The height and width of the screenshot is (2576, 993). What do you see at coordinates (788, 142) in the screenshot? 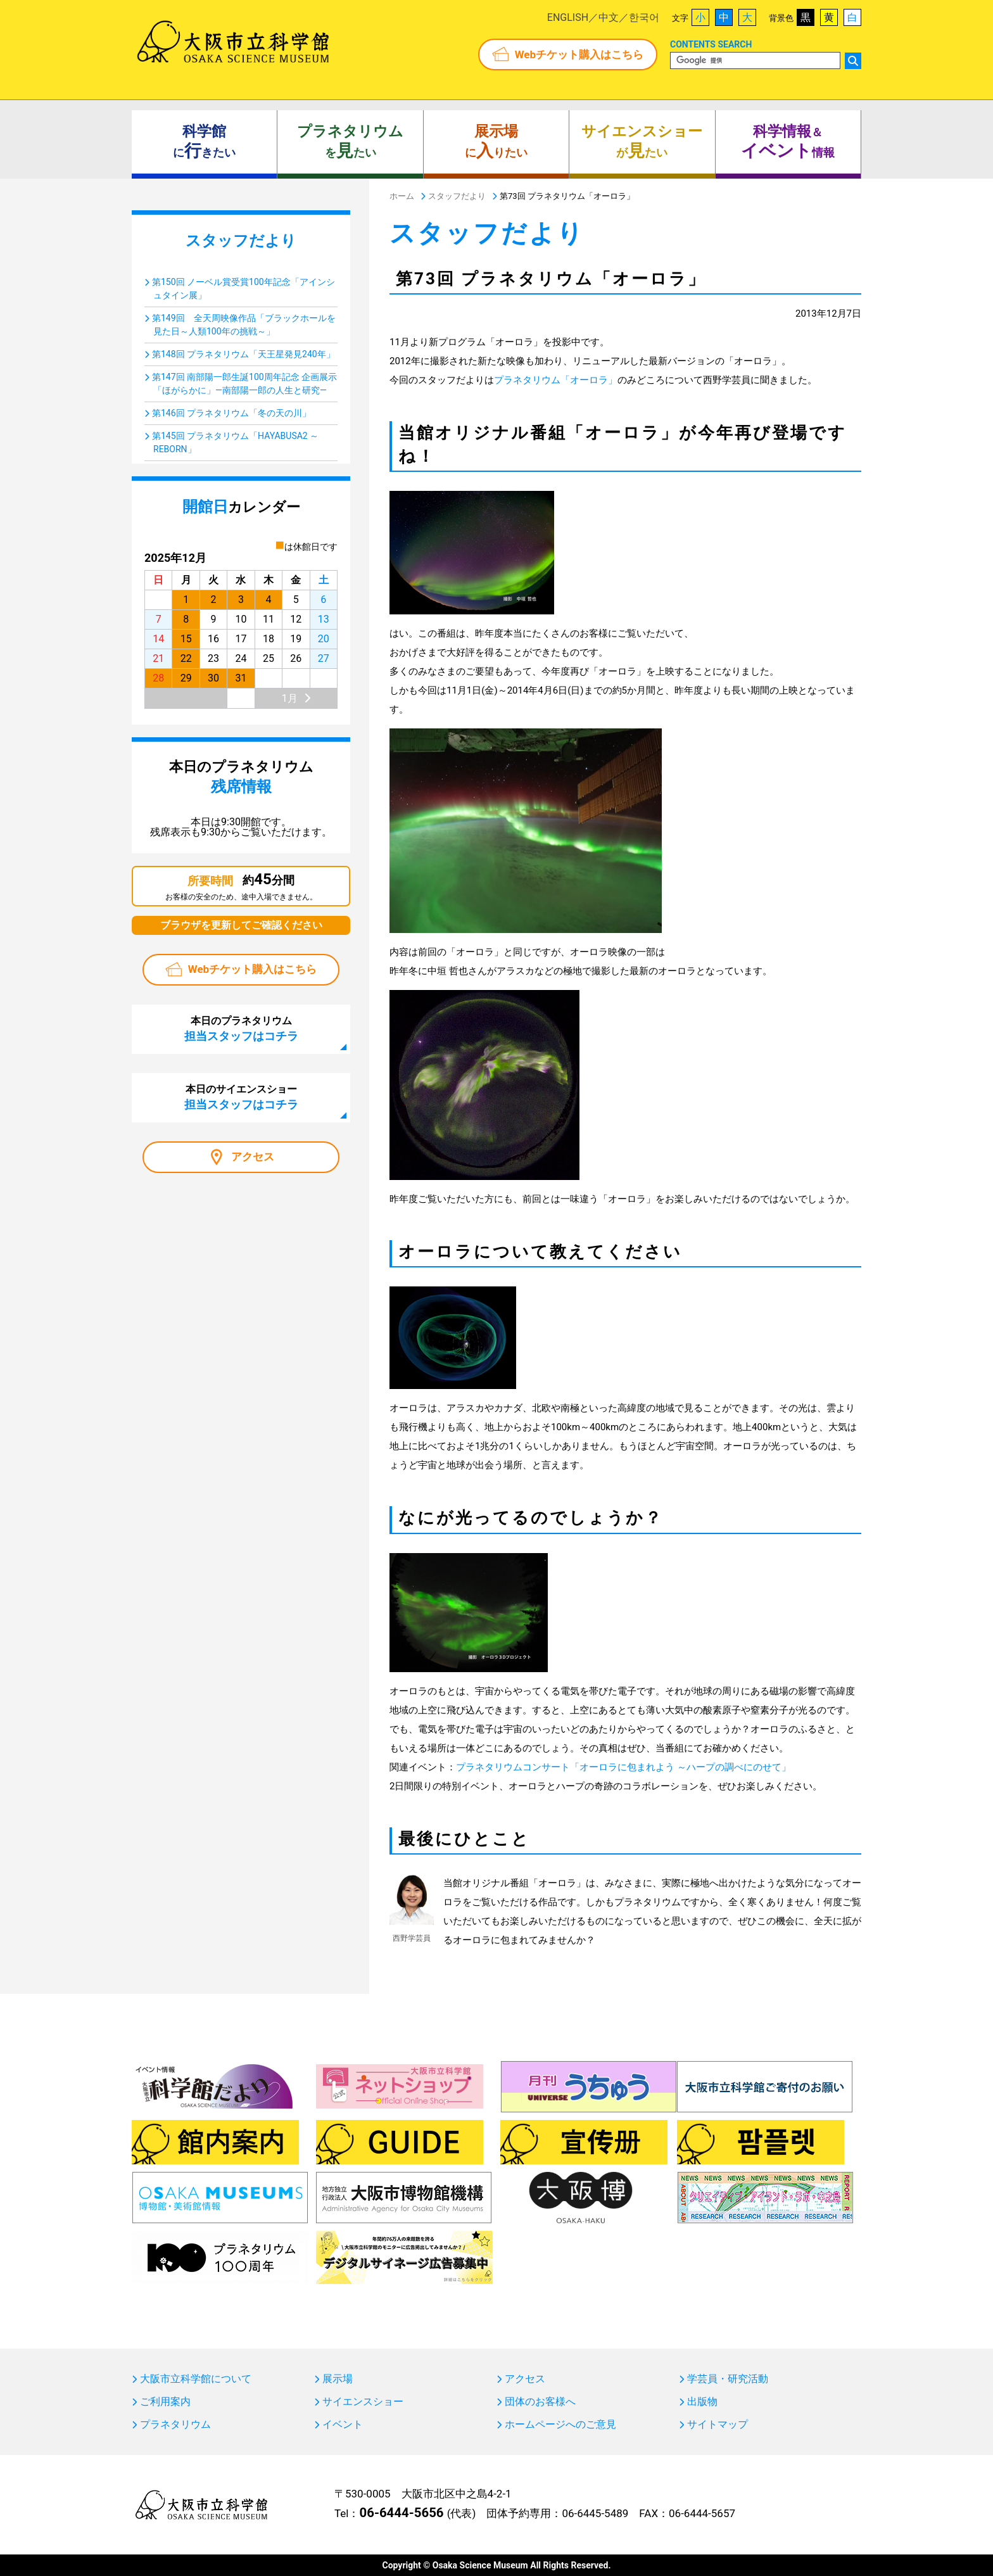
I see `＆ 情報` at bounding box center [788, 142].